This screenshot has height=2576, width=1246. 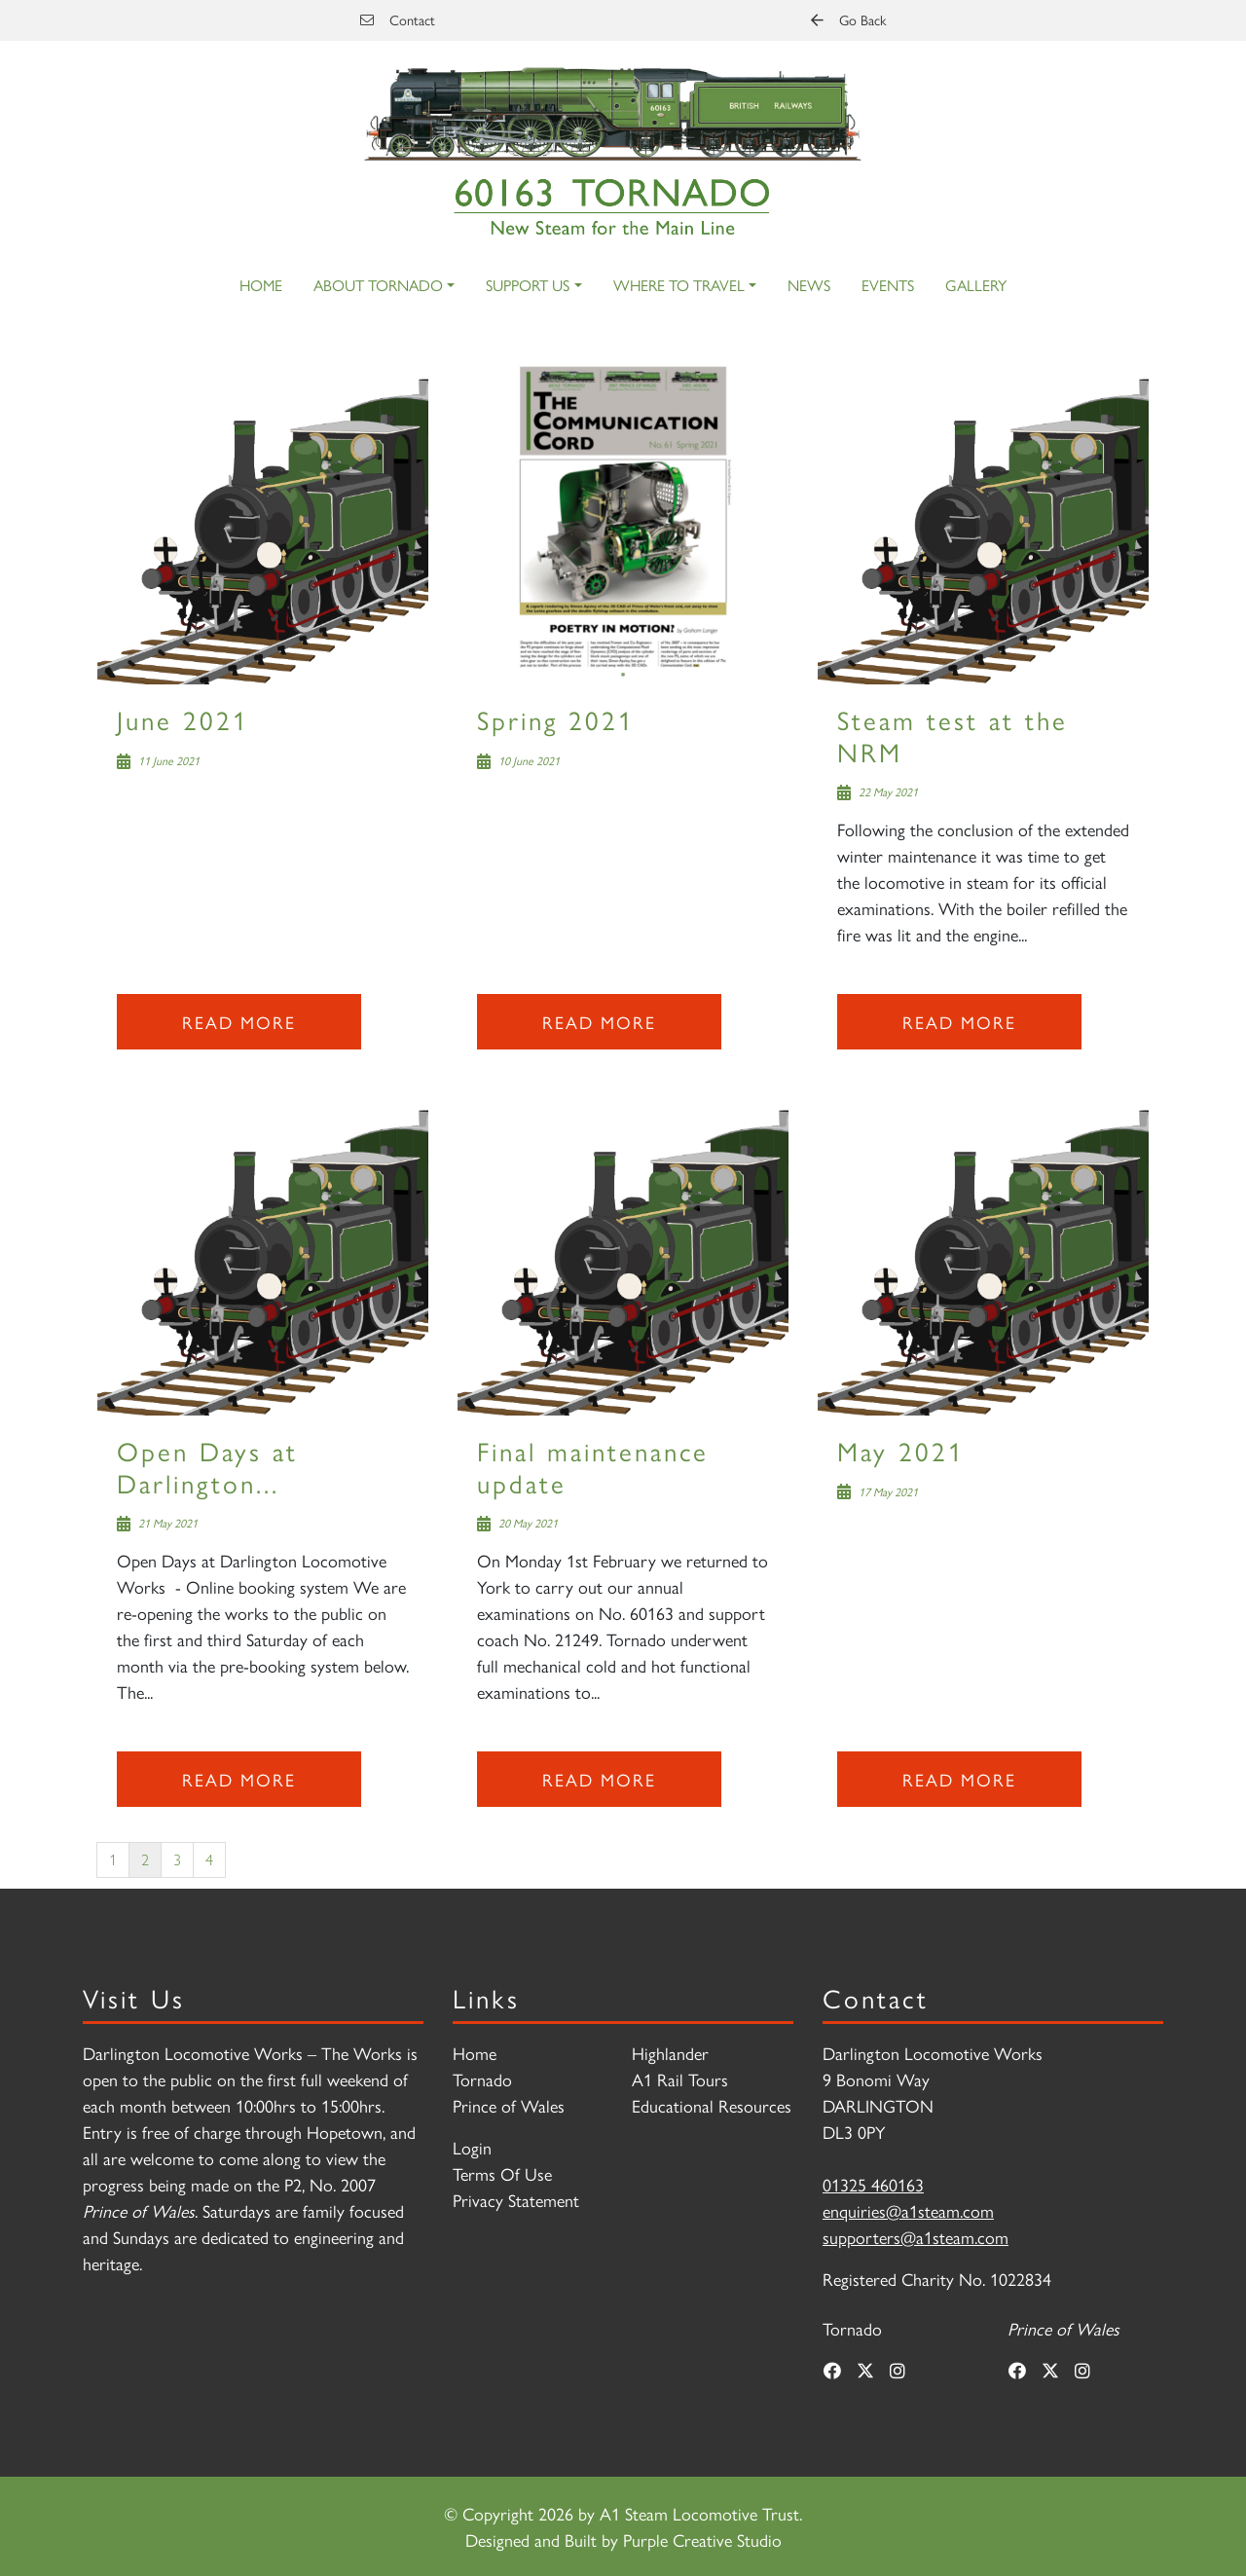 I want to click on Spring 2021, so click(x=556, y=719).